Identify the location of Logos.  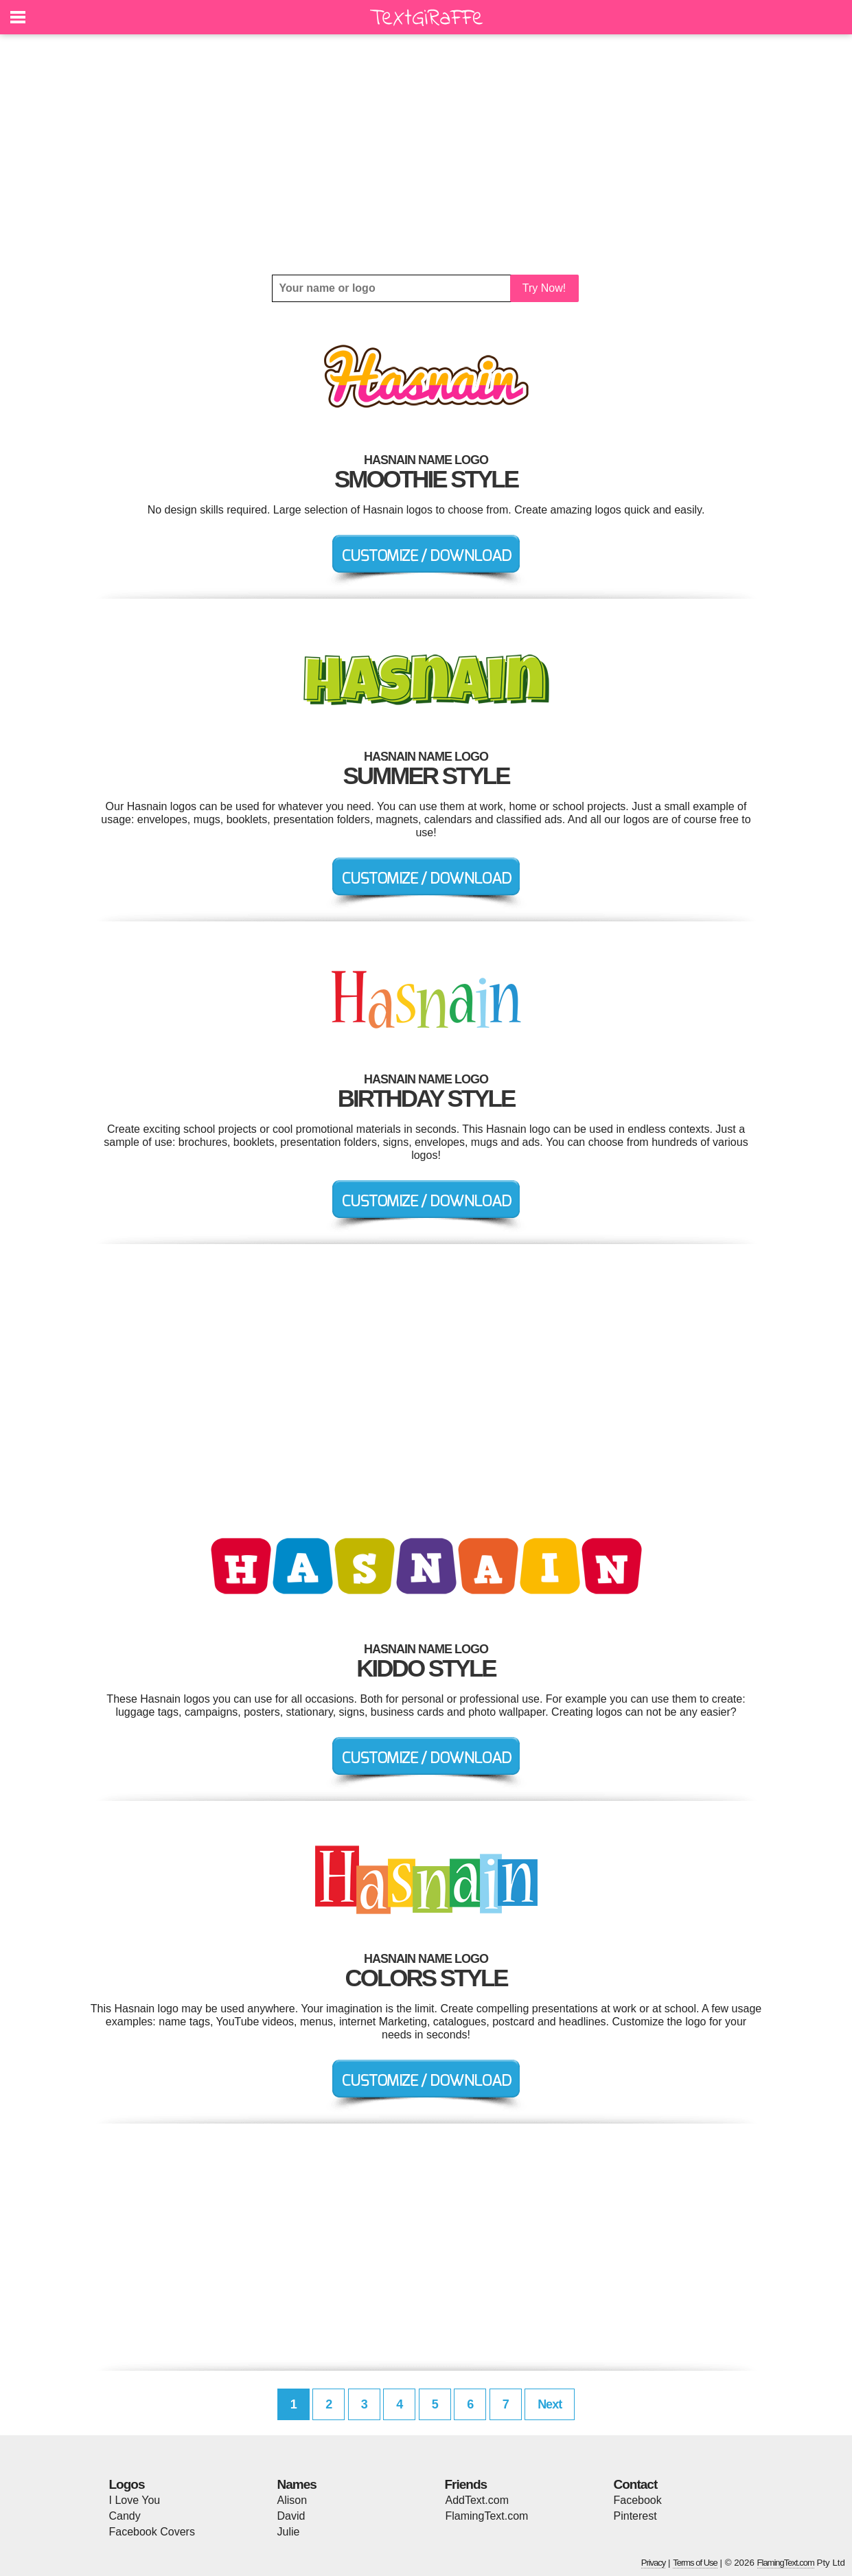
(127, 2484).